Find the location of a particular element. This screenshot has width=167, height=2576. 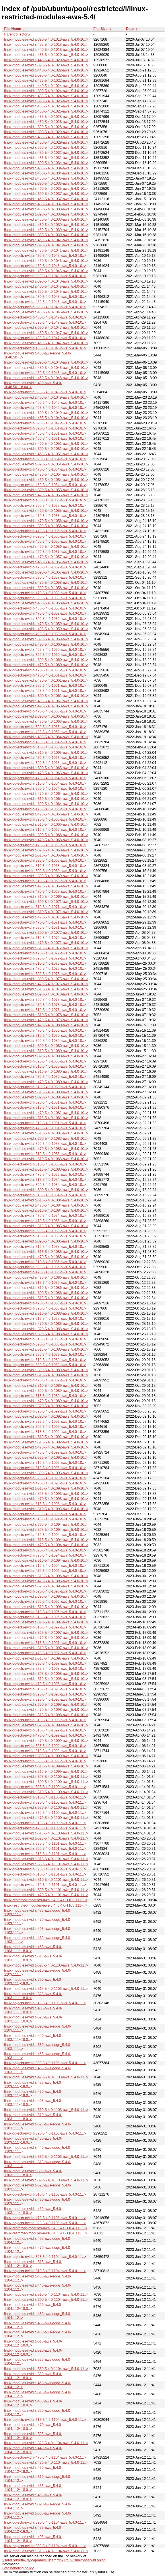

linux-objects-nvidia-390-5.4.0-1055-aws_5.4.0-10..> is located at coordinates (45, 505).